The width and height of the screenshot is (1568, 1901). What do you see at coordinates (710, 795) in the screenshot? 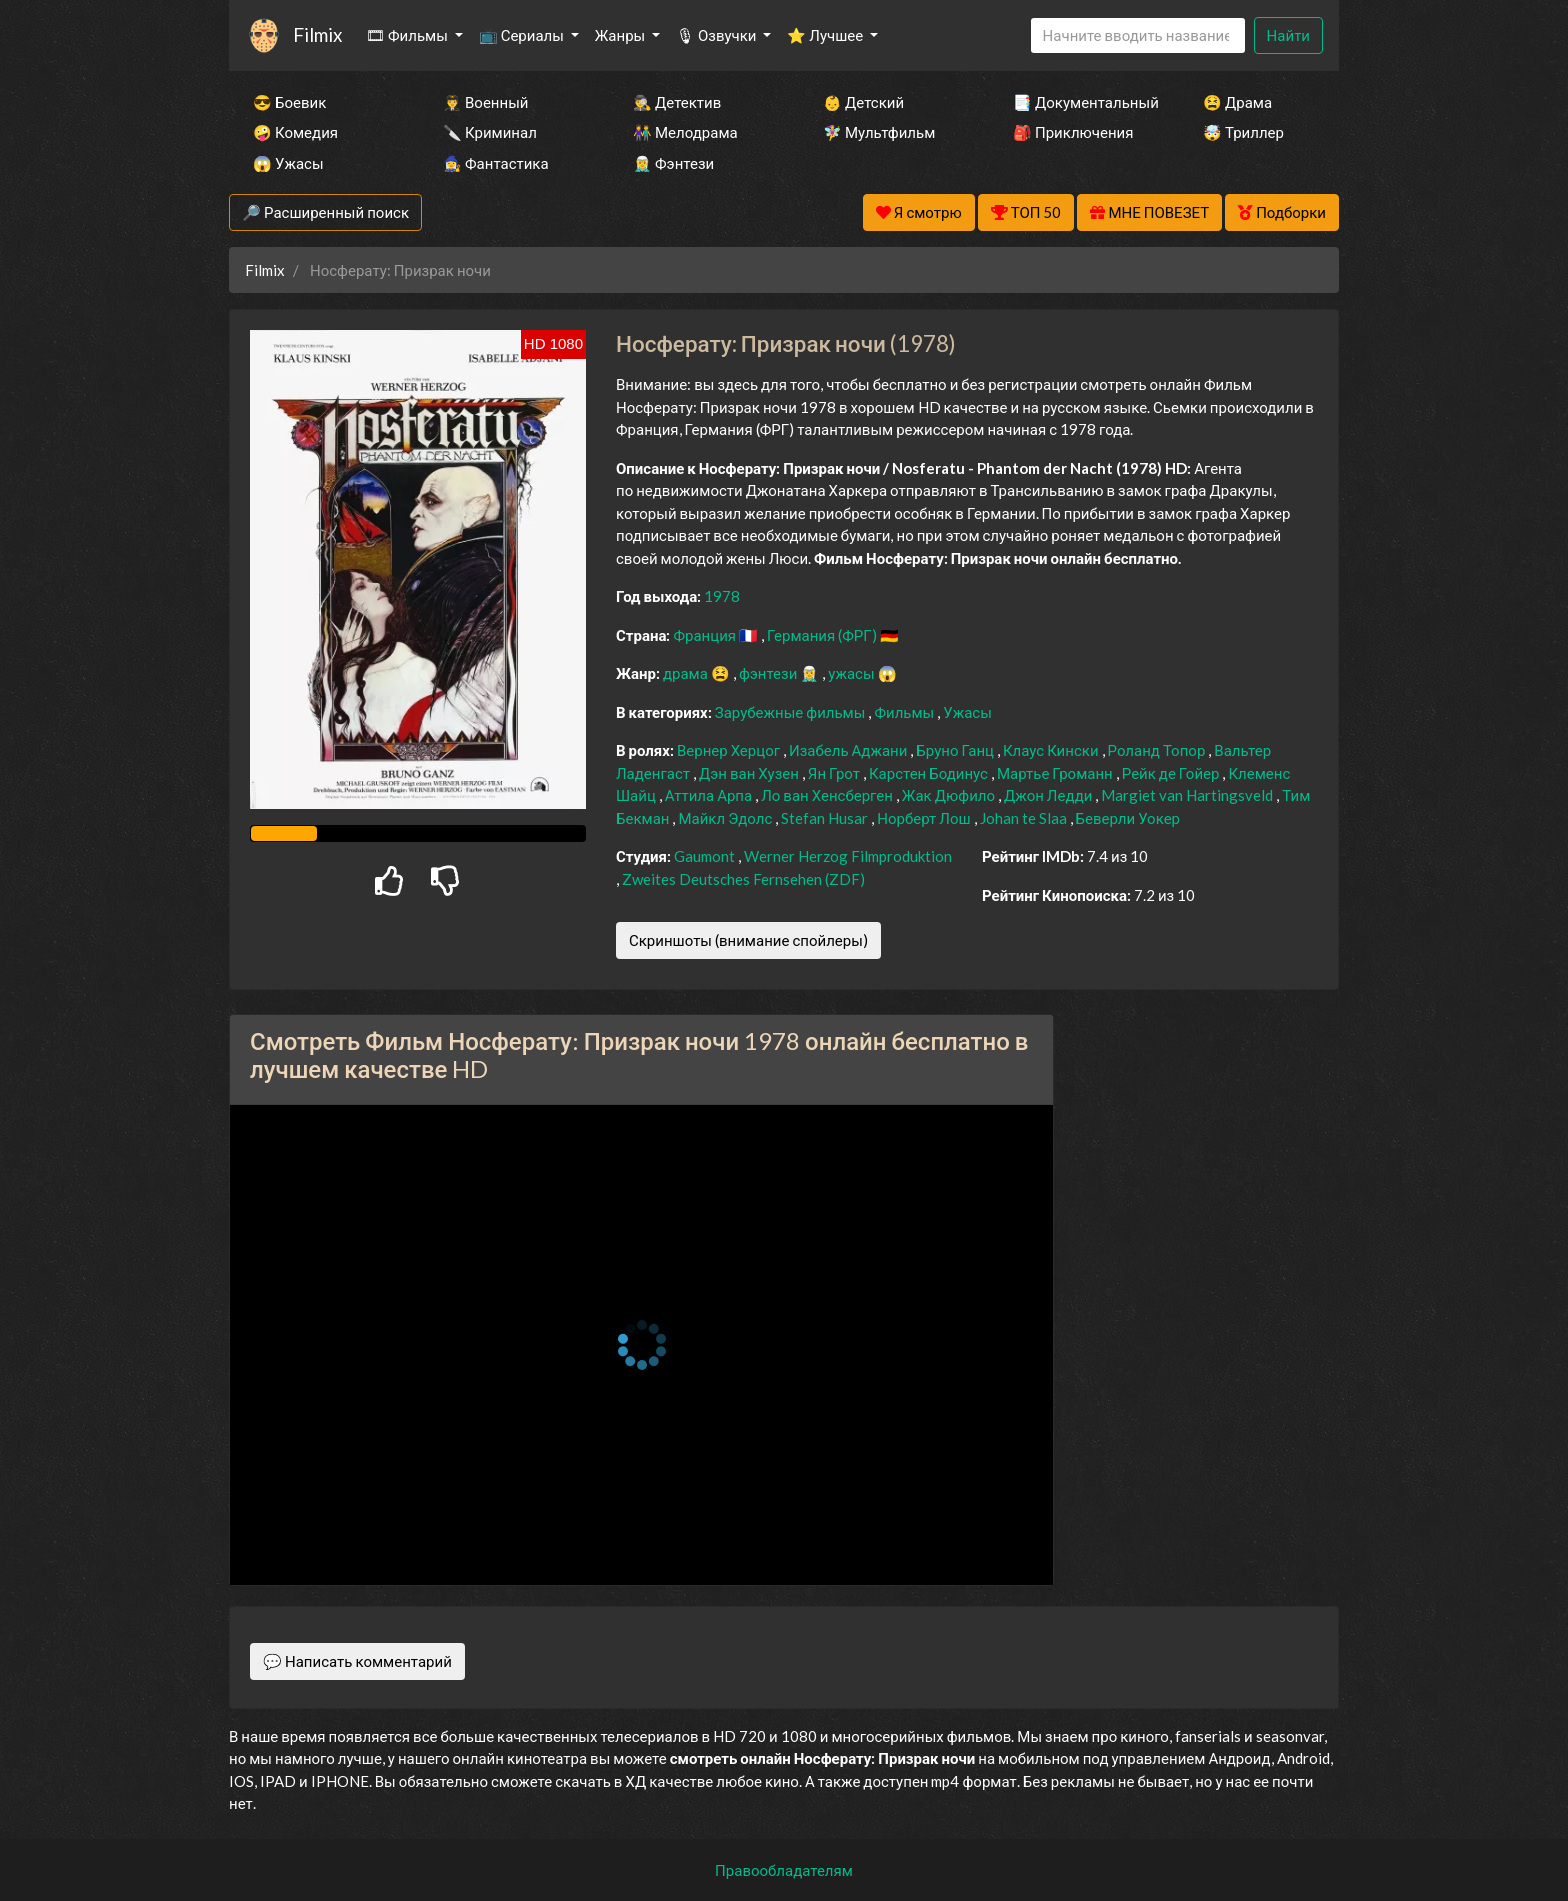
I see `Аттила Арпа` at bounding box center [710, 795].